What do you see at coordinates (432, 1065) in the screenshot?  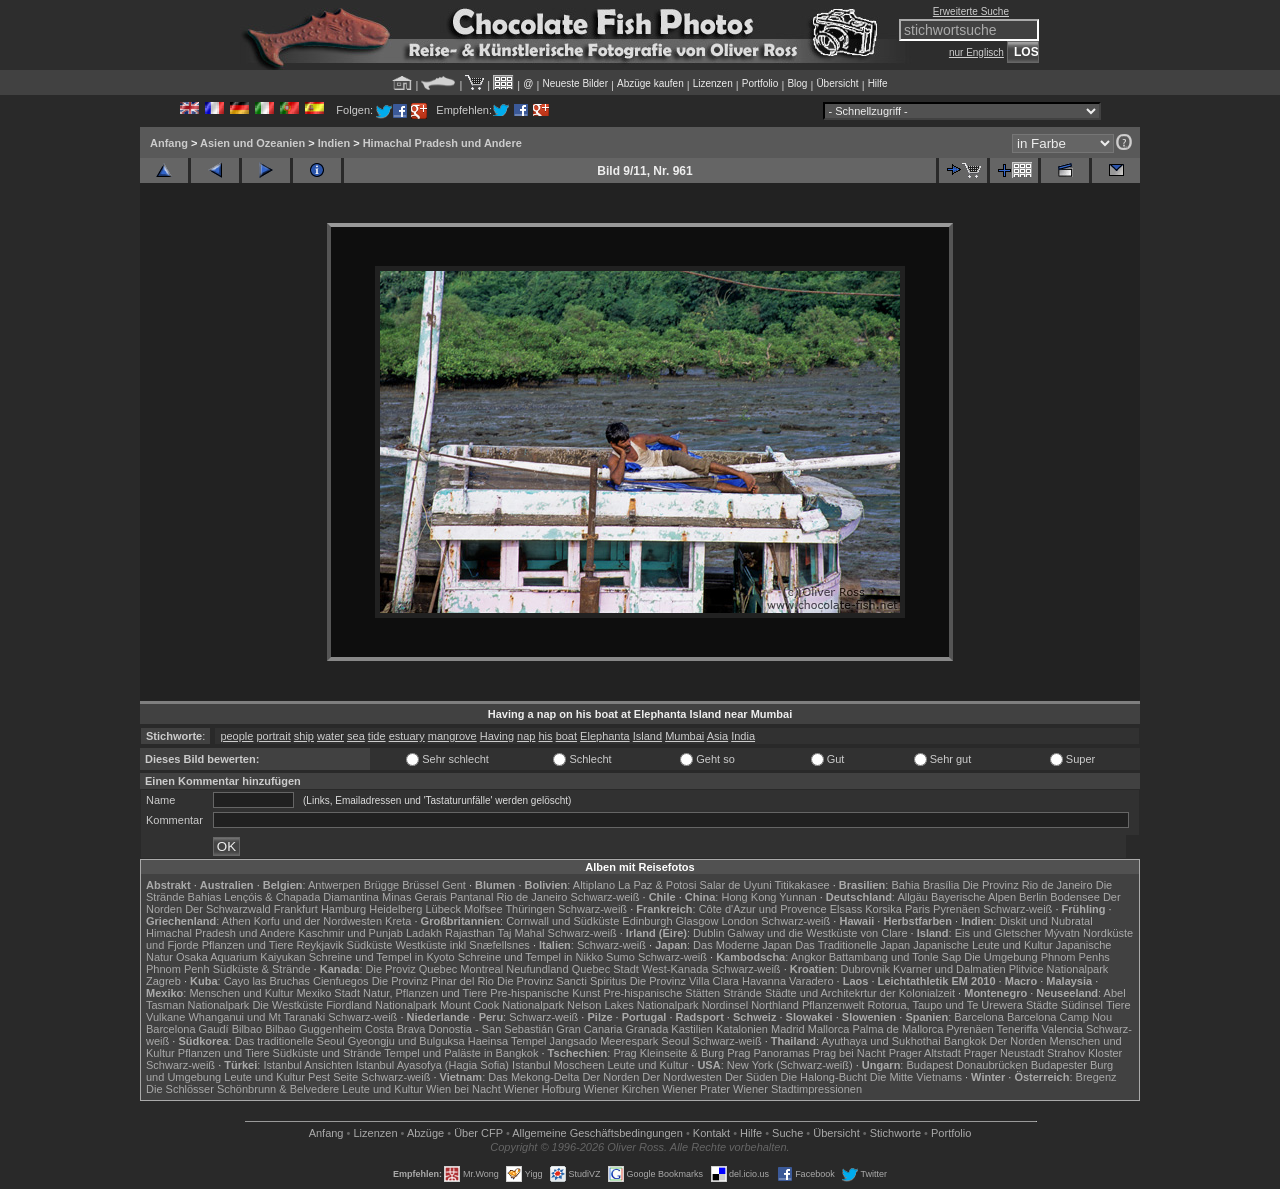 I see `Istanbul Ayasofya (Hagia Sofia)` at bounding box center [432, 1065].